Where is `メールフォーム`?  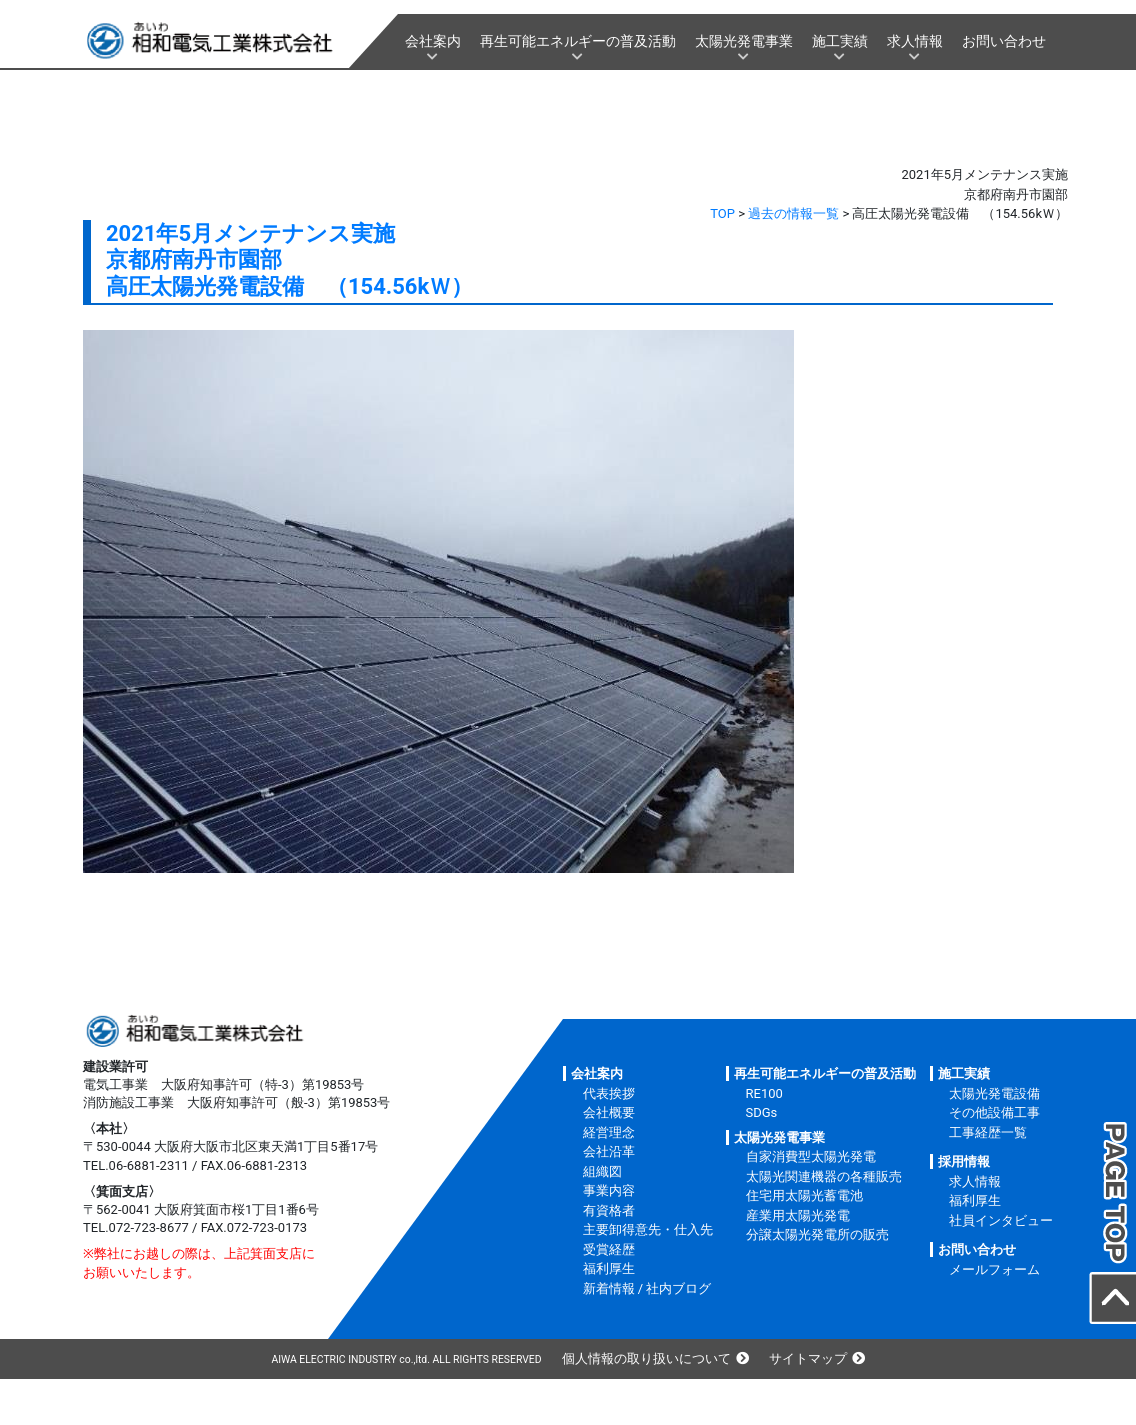 メールフォーム is located at coordinates (994, 1269).